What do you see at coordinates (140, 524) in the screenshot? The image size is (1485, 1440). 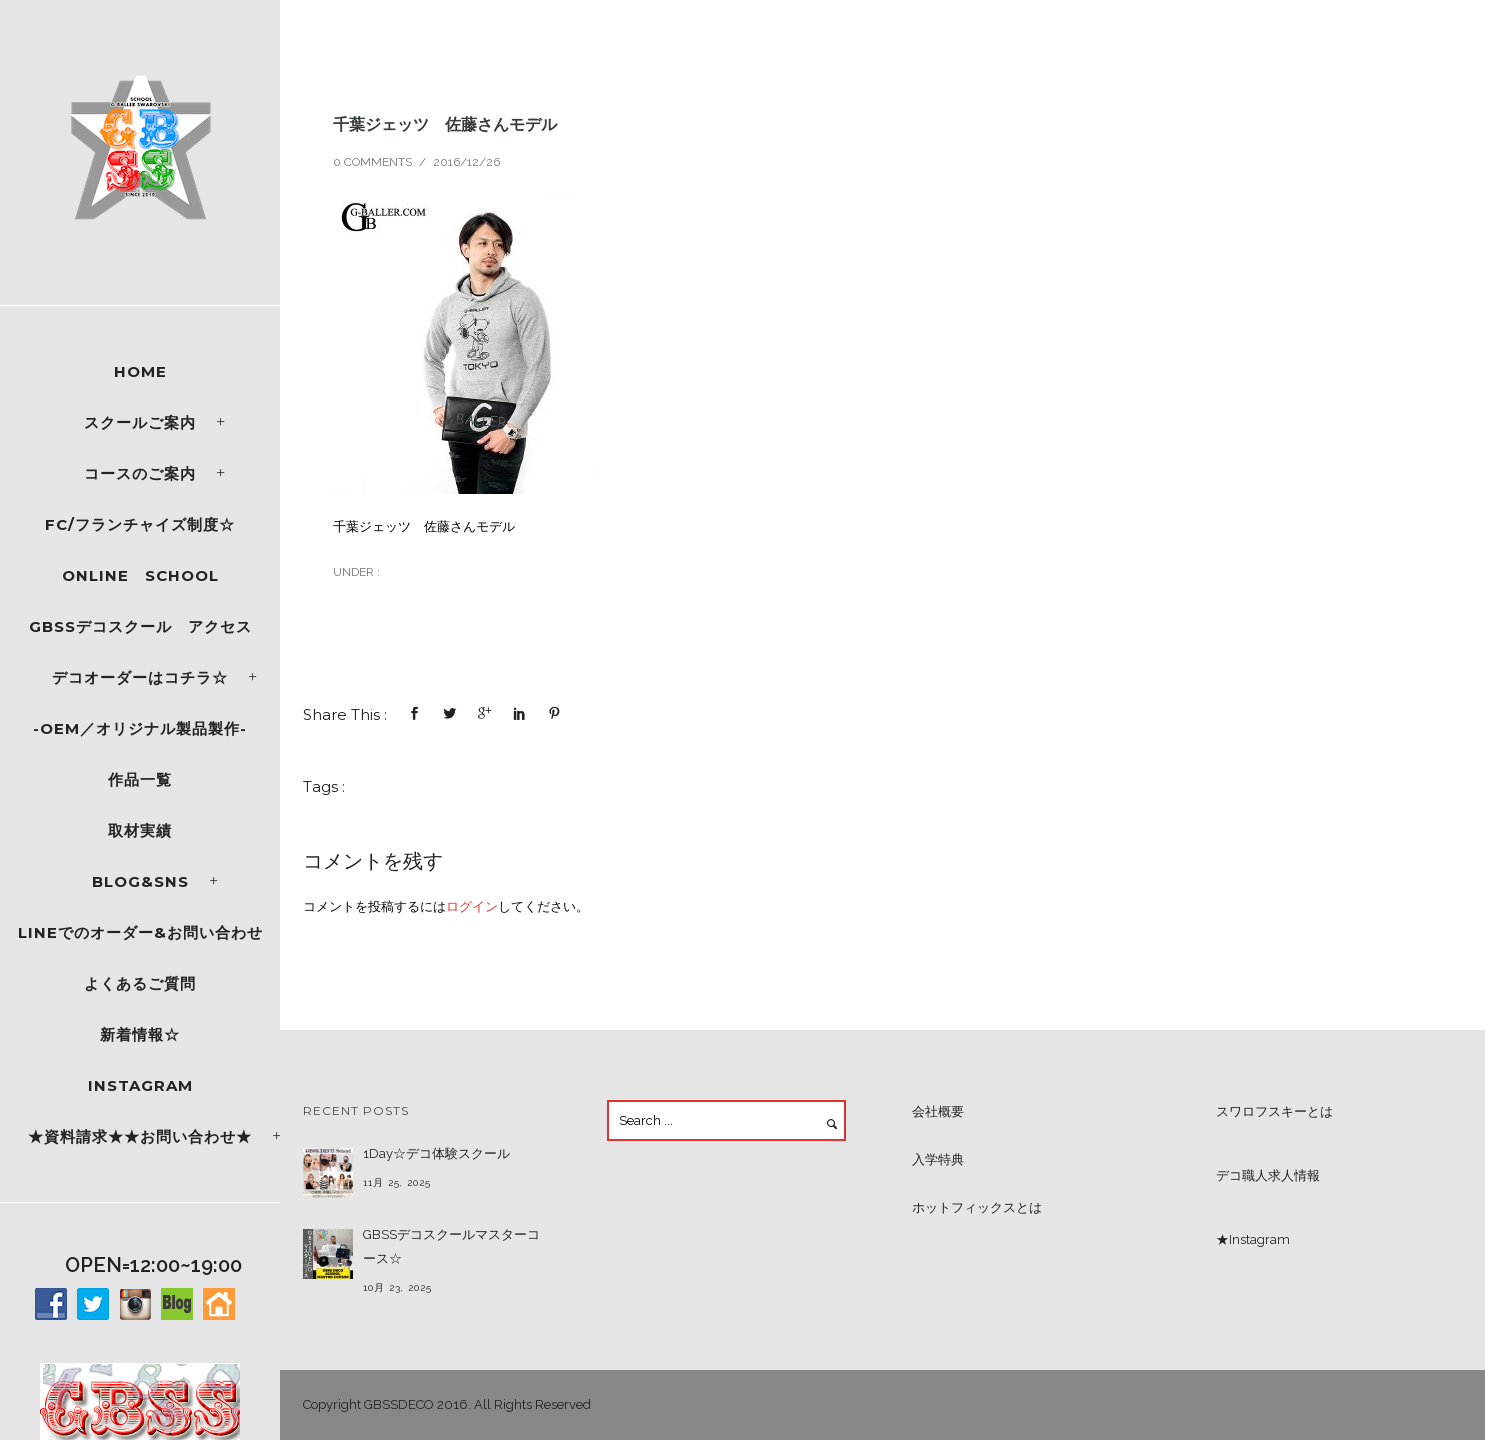 I see `FC/フランチャイズ制度☆` at bounding box center [140, 524].